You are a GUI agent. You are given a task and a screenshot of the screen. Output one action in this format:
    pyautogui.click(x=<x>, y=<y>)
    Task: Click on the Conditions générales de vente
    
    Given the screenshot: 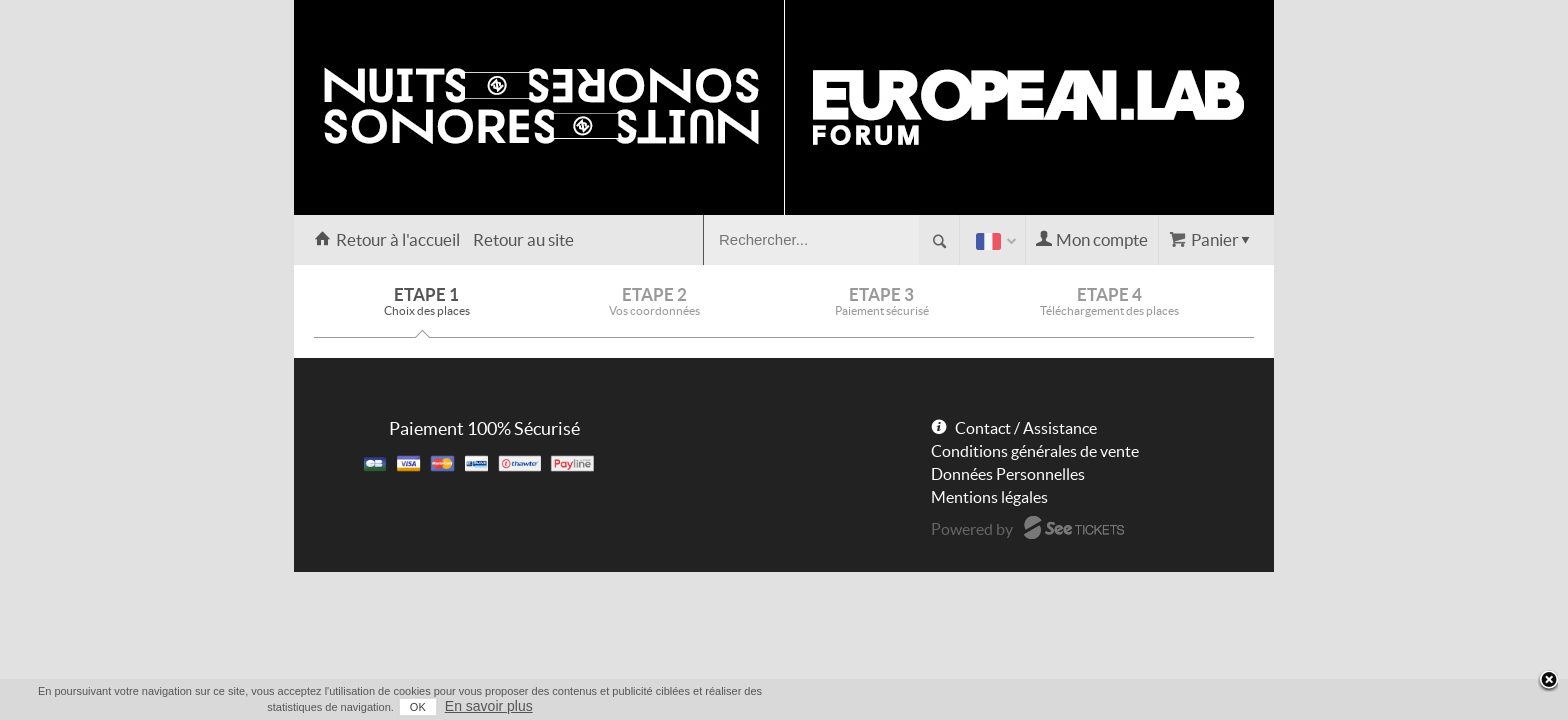 What is the action you would take?
    pyautogui.click(x=1035, y=451)
    